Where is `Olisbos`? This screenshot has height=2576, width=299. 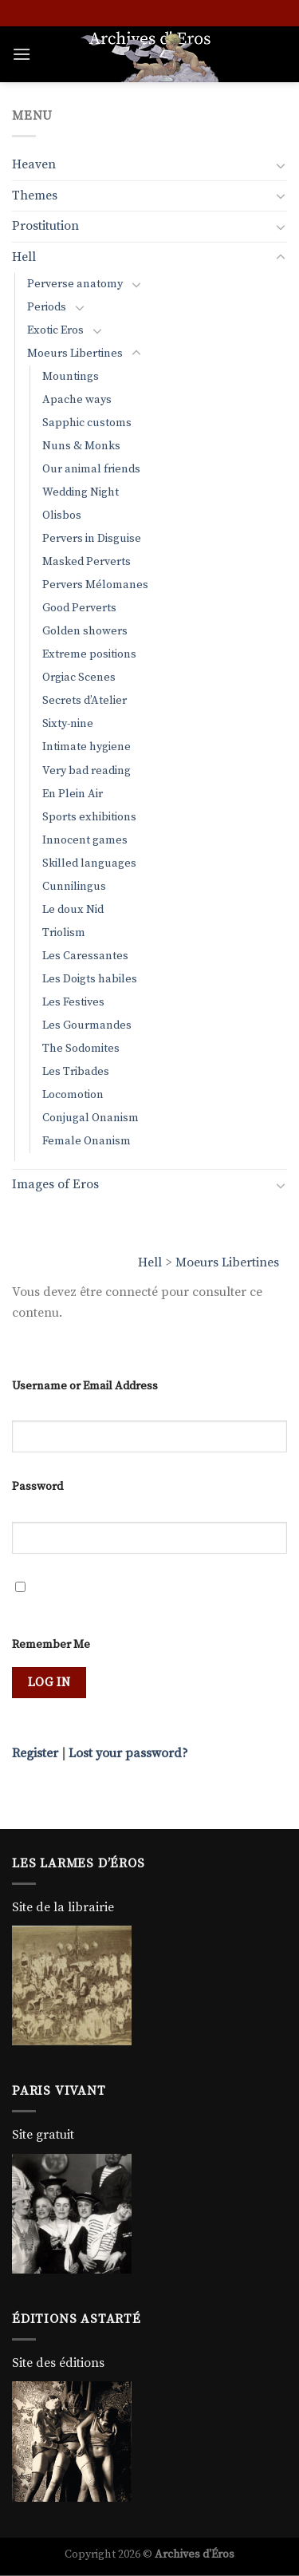 Olisbos is located at coordinates (61, 515).